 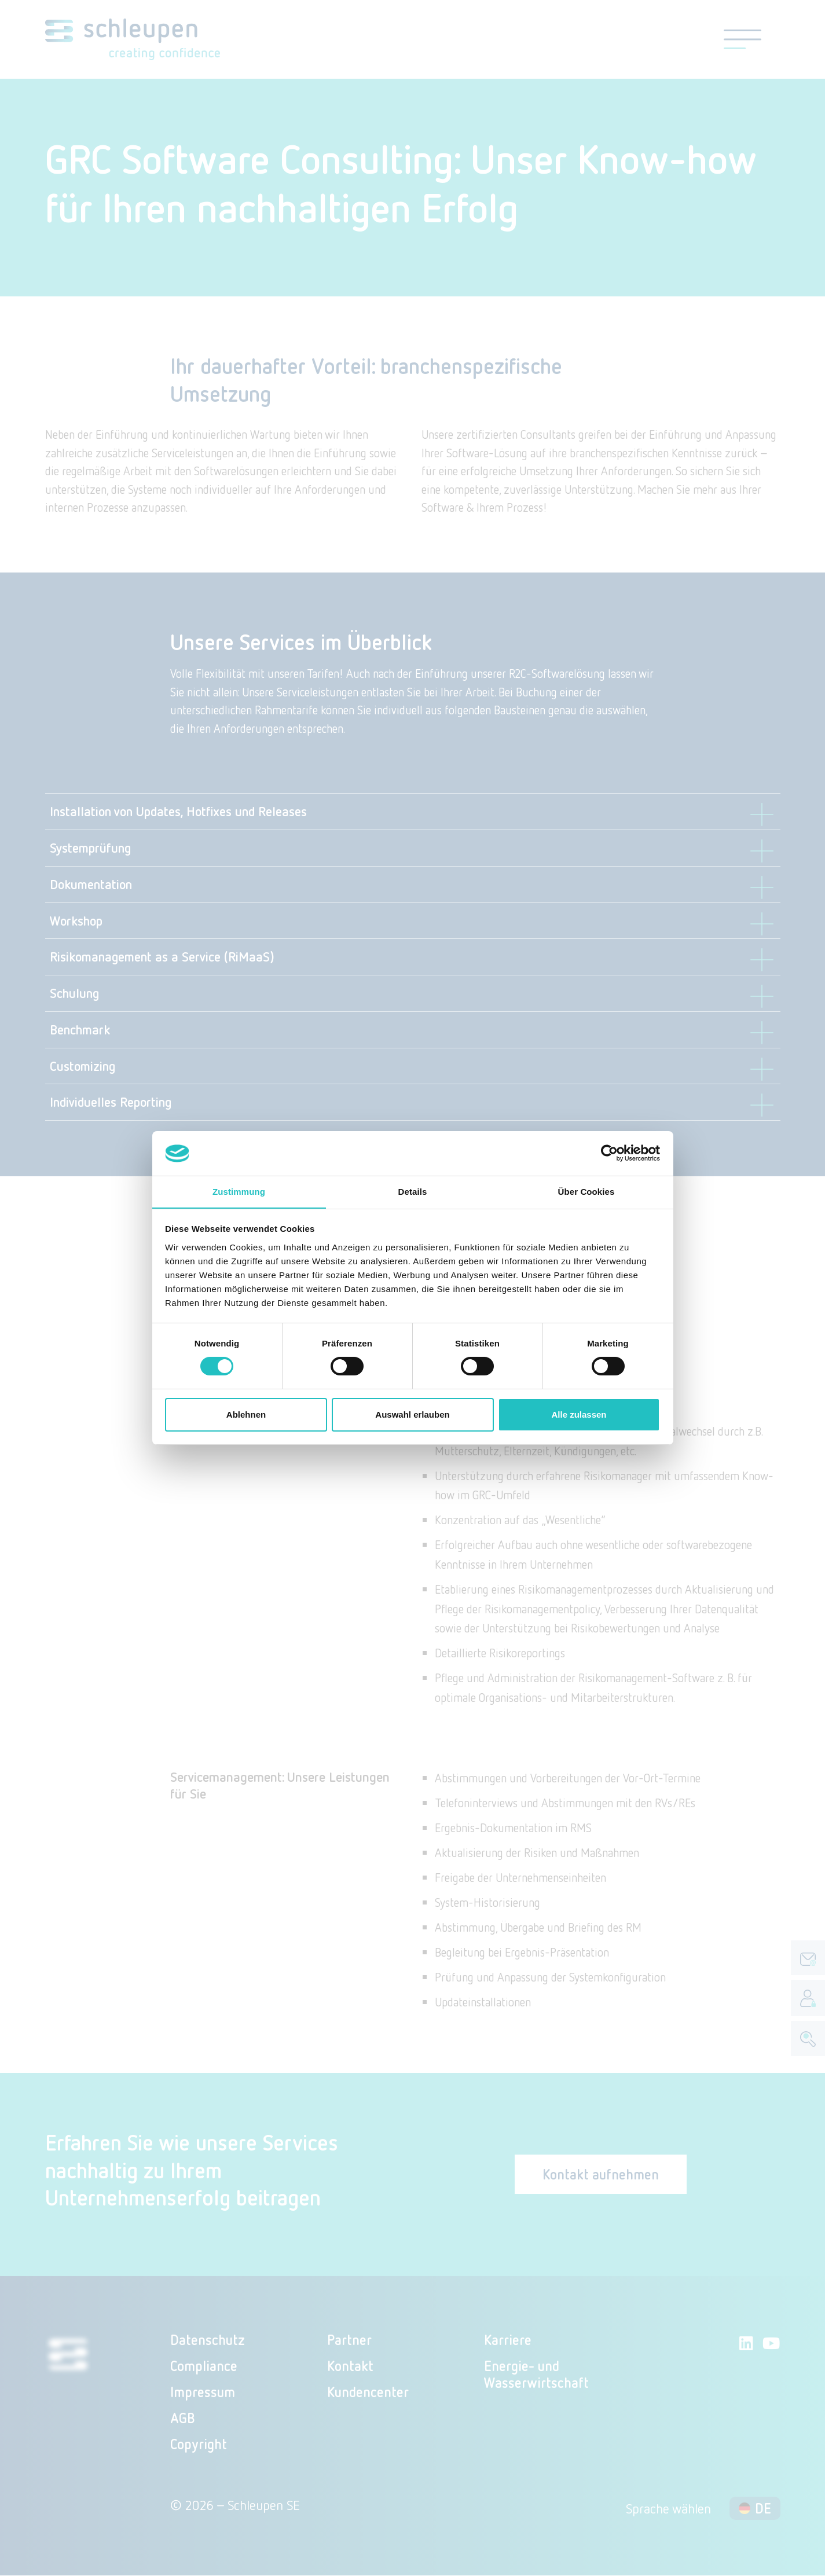 What do you see at coordinates (238, 1191) in the screenshot?
I see `Zustimmung [tab]` at bounding box center [238, 1191].